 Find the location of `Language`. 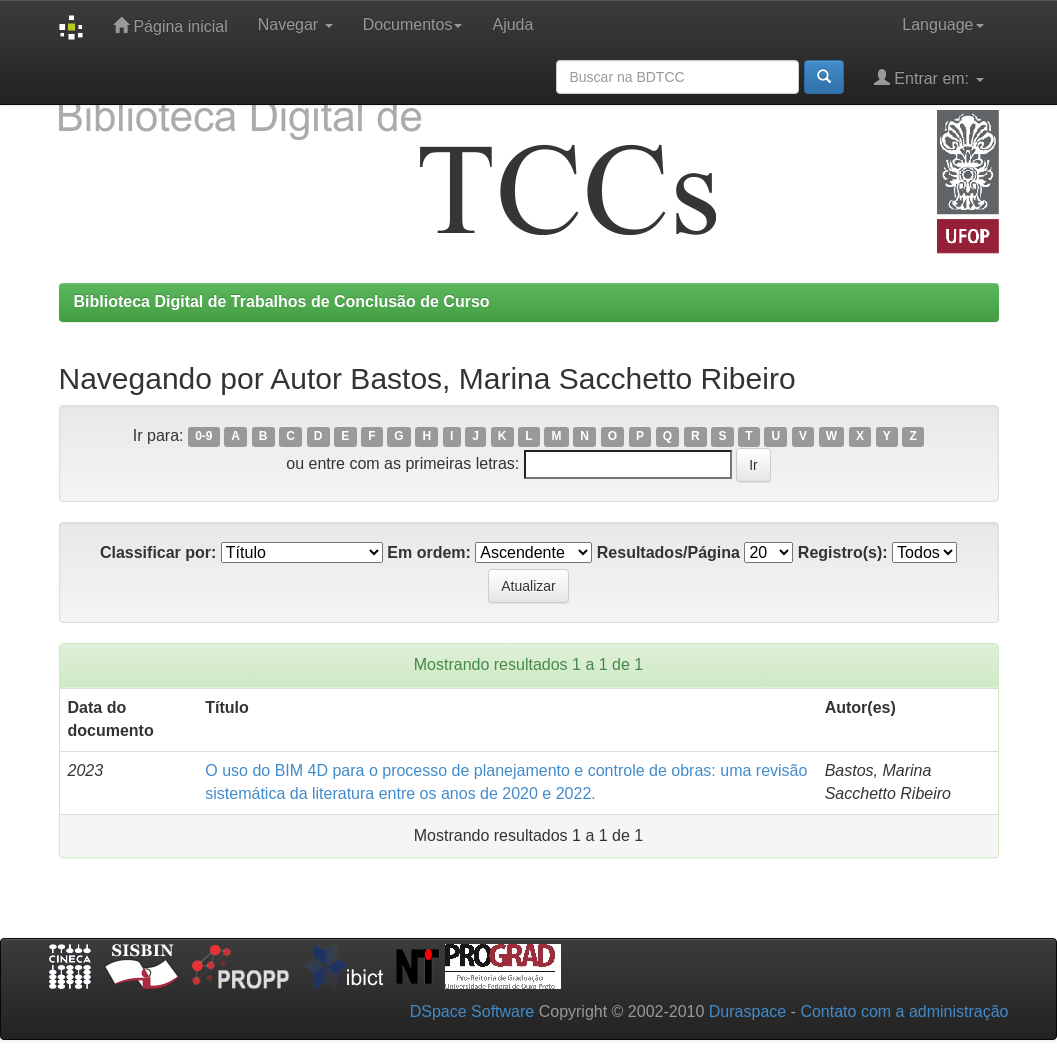

Language is located at coordinates (942, 24).